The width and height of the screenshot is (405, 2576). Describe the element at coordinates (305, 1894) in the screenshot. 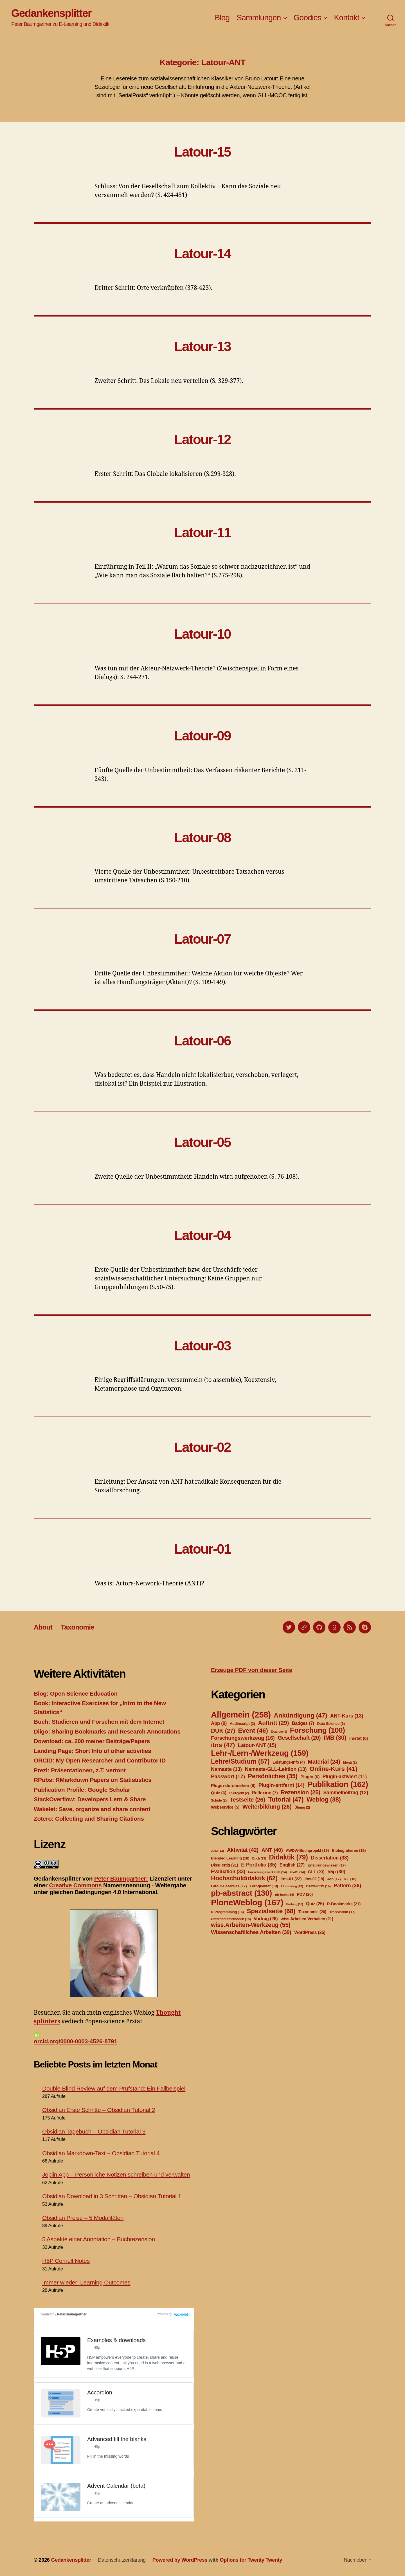

I see `PDV [PDV (20 Einträge)]` at that location.